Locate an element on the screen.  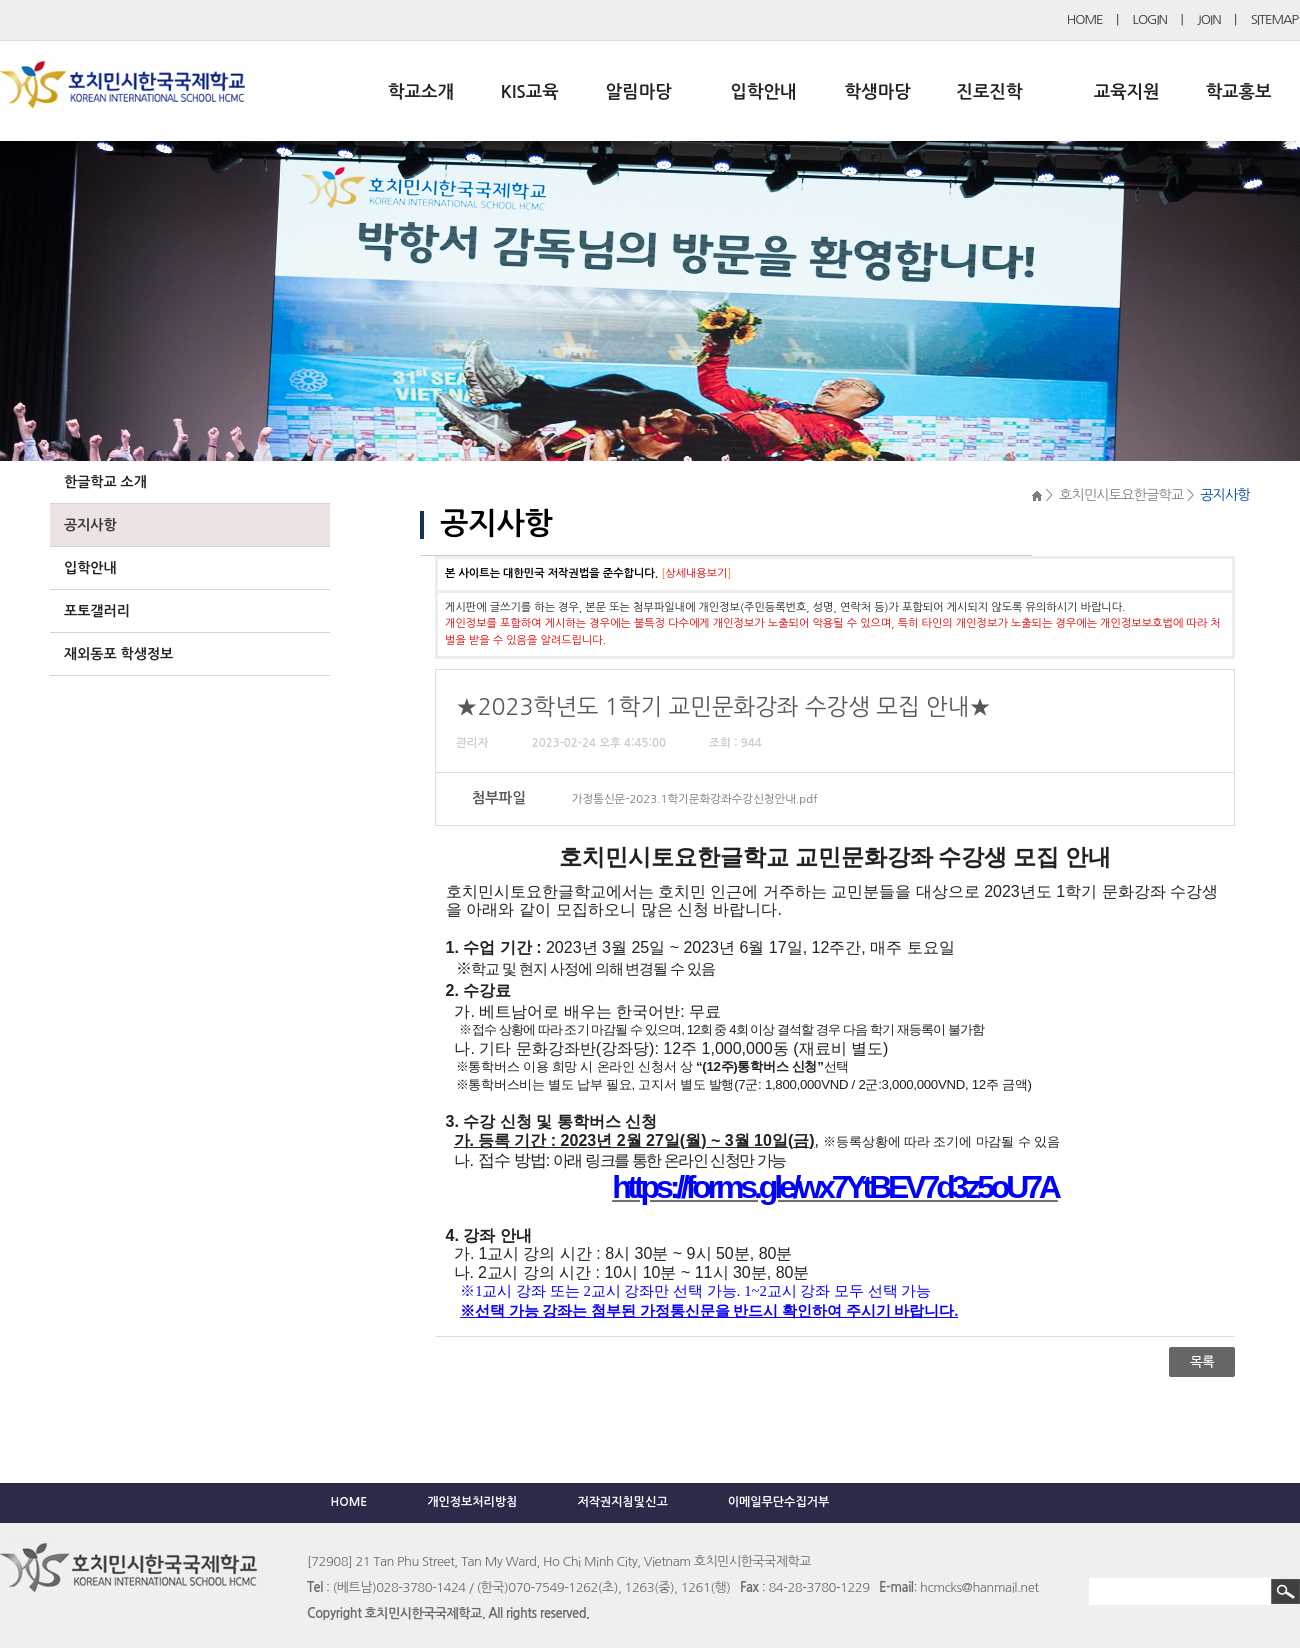
교육지원 is located at coordinates (1127, 92).